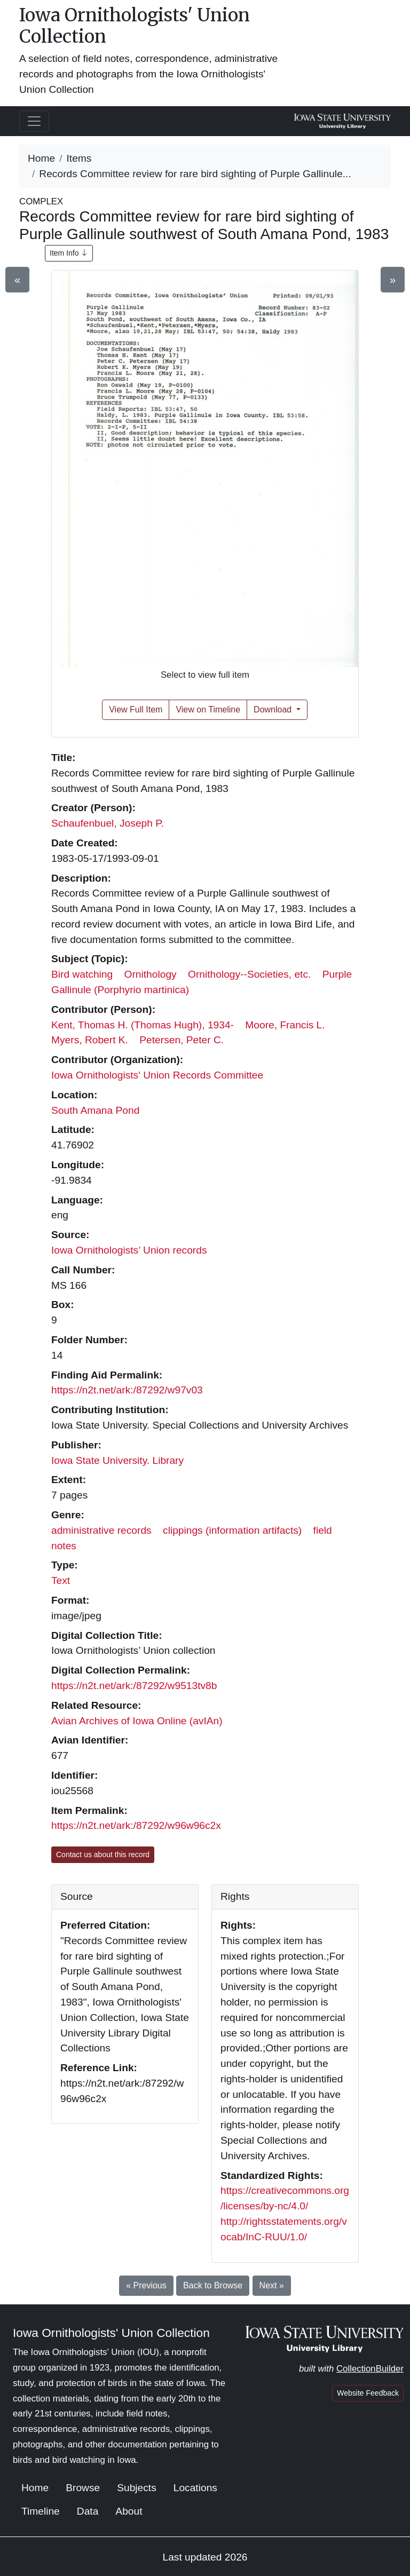  I want to click on Ornithology--Societies, etc., so click(249, 974).